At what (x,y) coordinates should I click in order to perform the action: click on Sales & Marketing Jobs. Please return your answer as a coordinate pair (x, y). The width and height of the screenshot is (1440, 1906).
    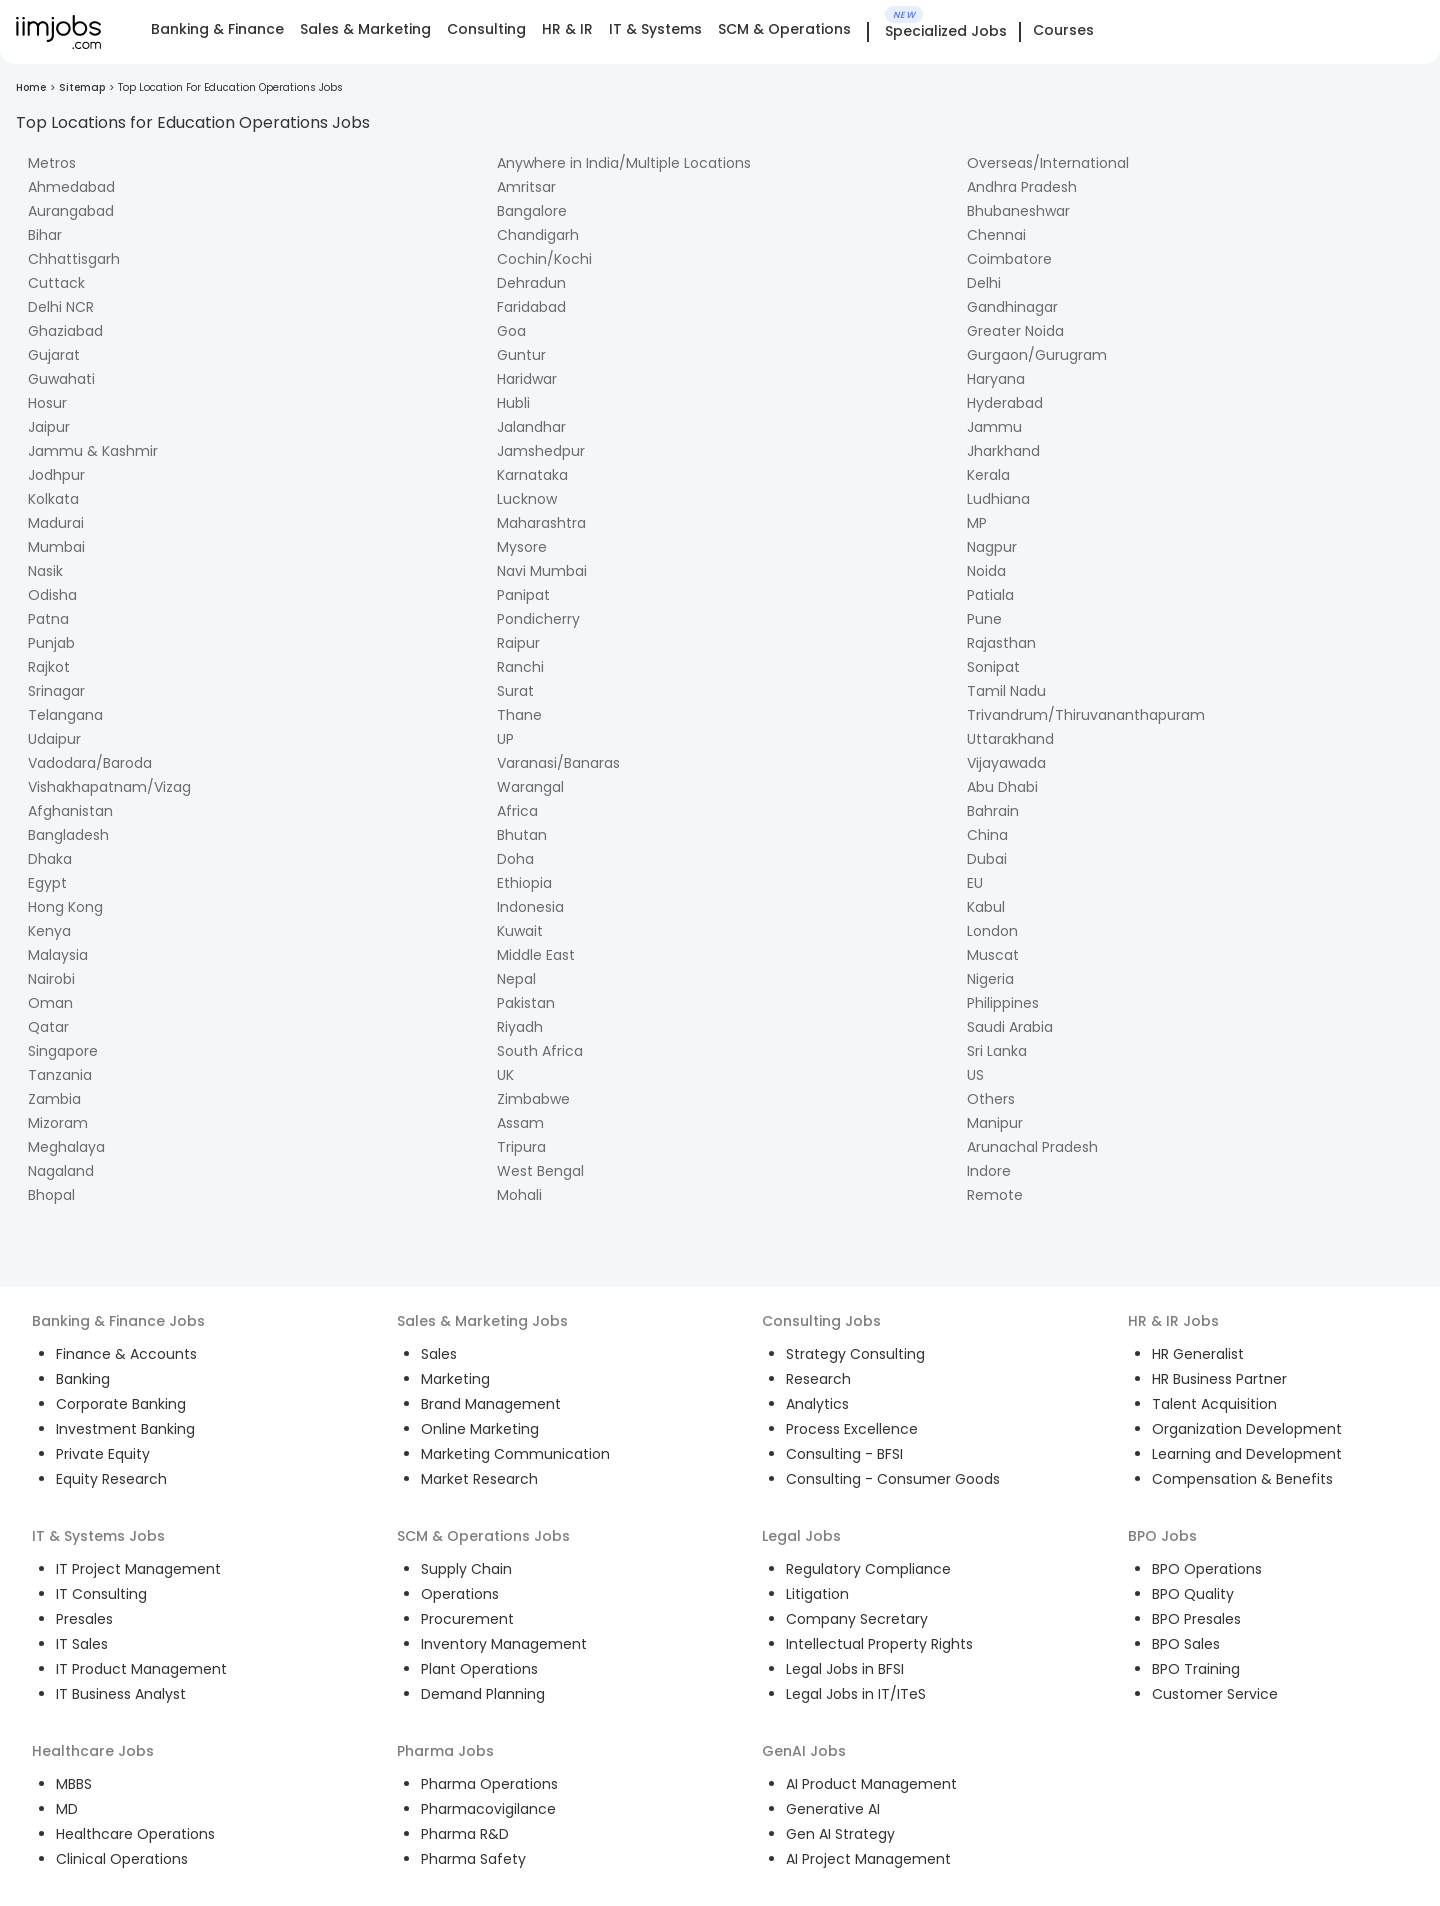
    Looking at the image, I should click on (482, 1321).